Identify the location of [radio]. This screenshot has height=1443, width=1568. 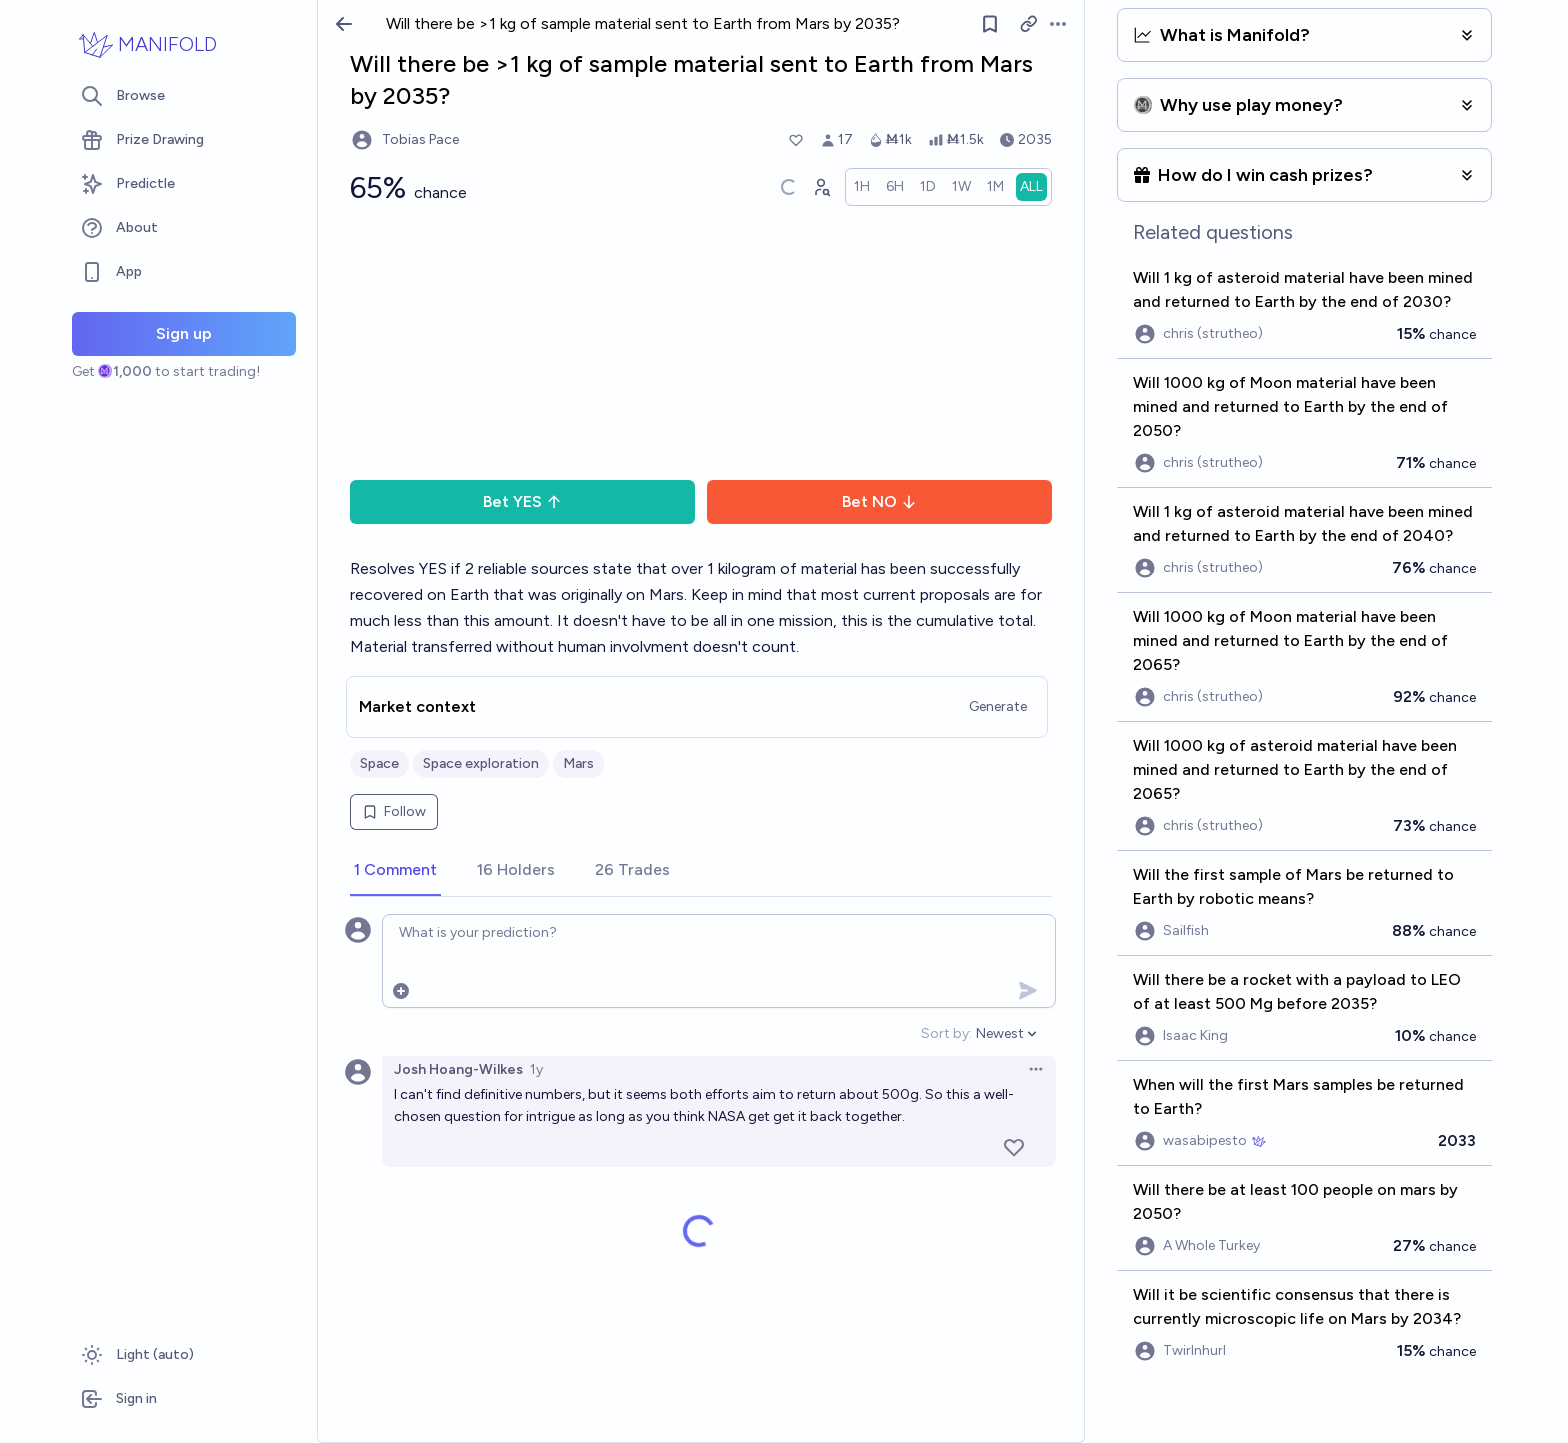
(862, 187).